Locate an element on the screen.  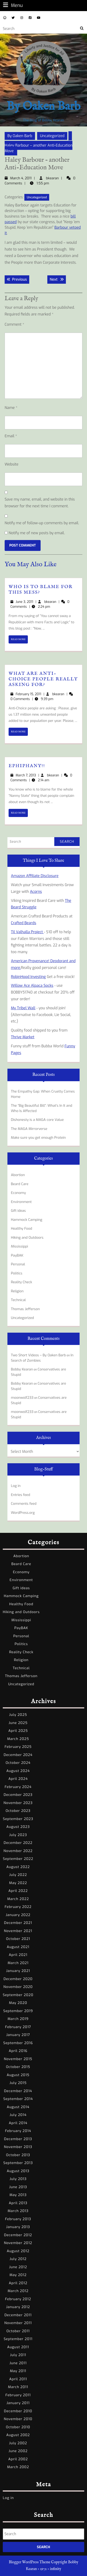
Hiking and Outdoors is located at coordinates (27, 1237).